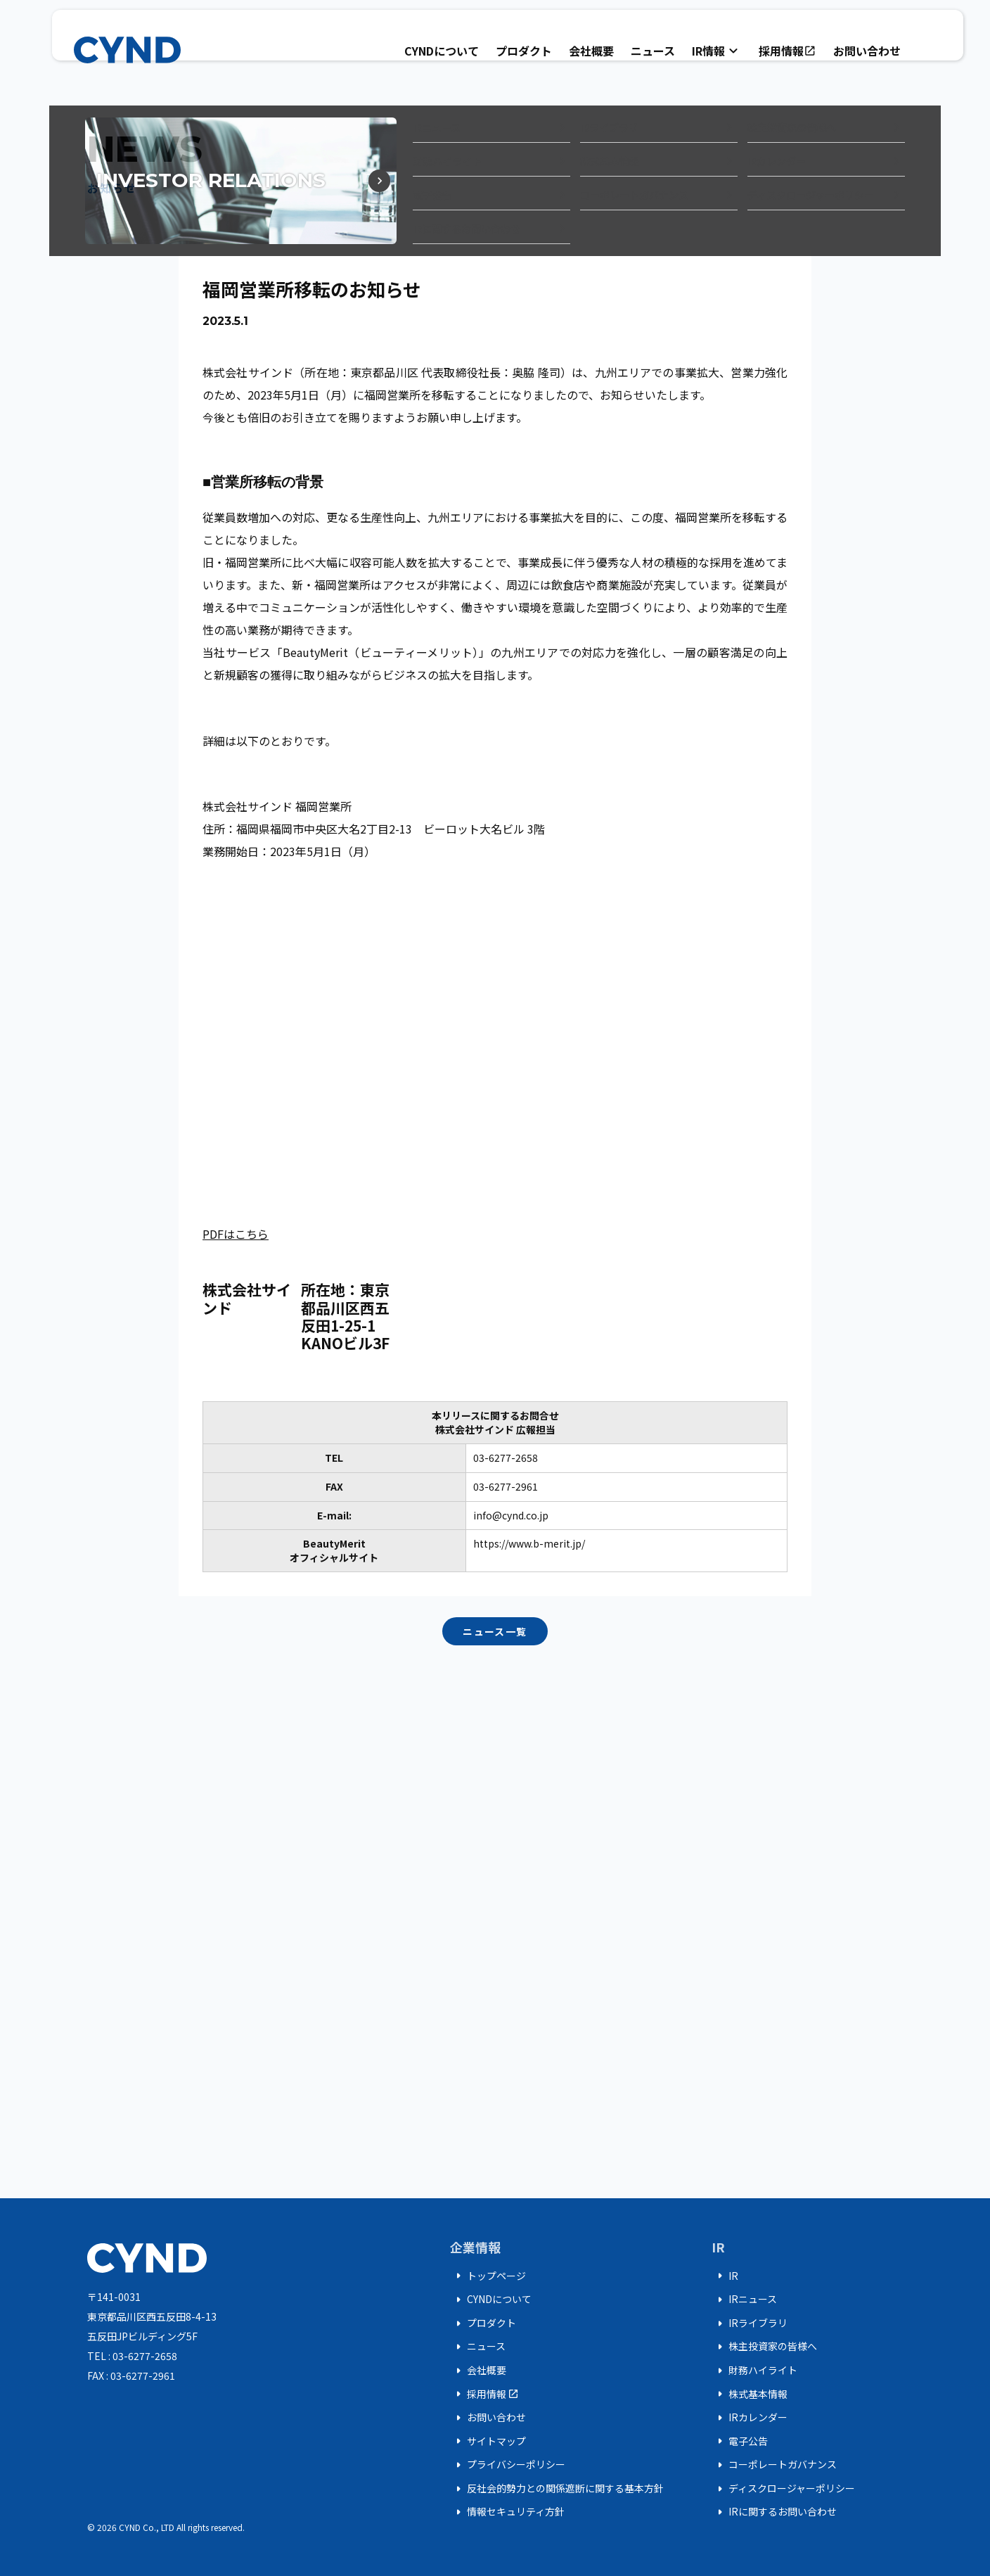 The height and width of the screenshot is (2576, 990). What do you see at coordinates (524, 50) in the screenshot?
I see `プロダクト` at bounding box center [524, 50].